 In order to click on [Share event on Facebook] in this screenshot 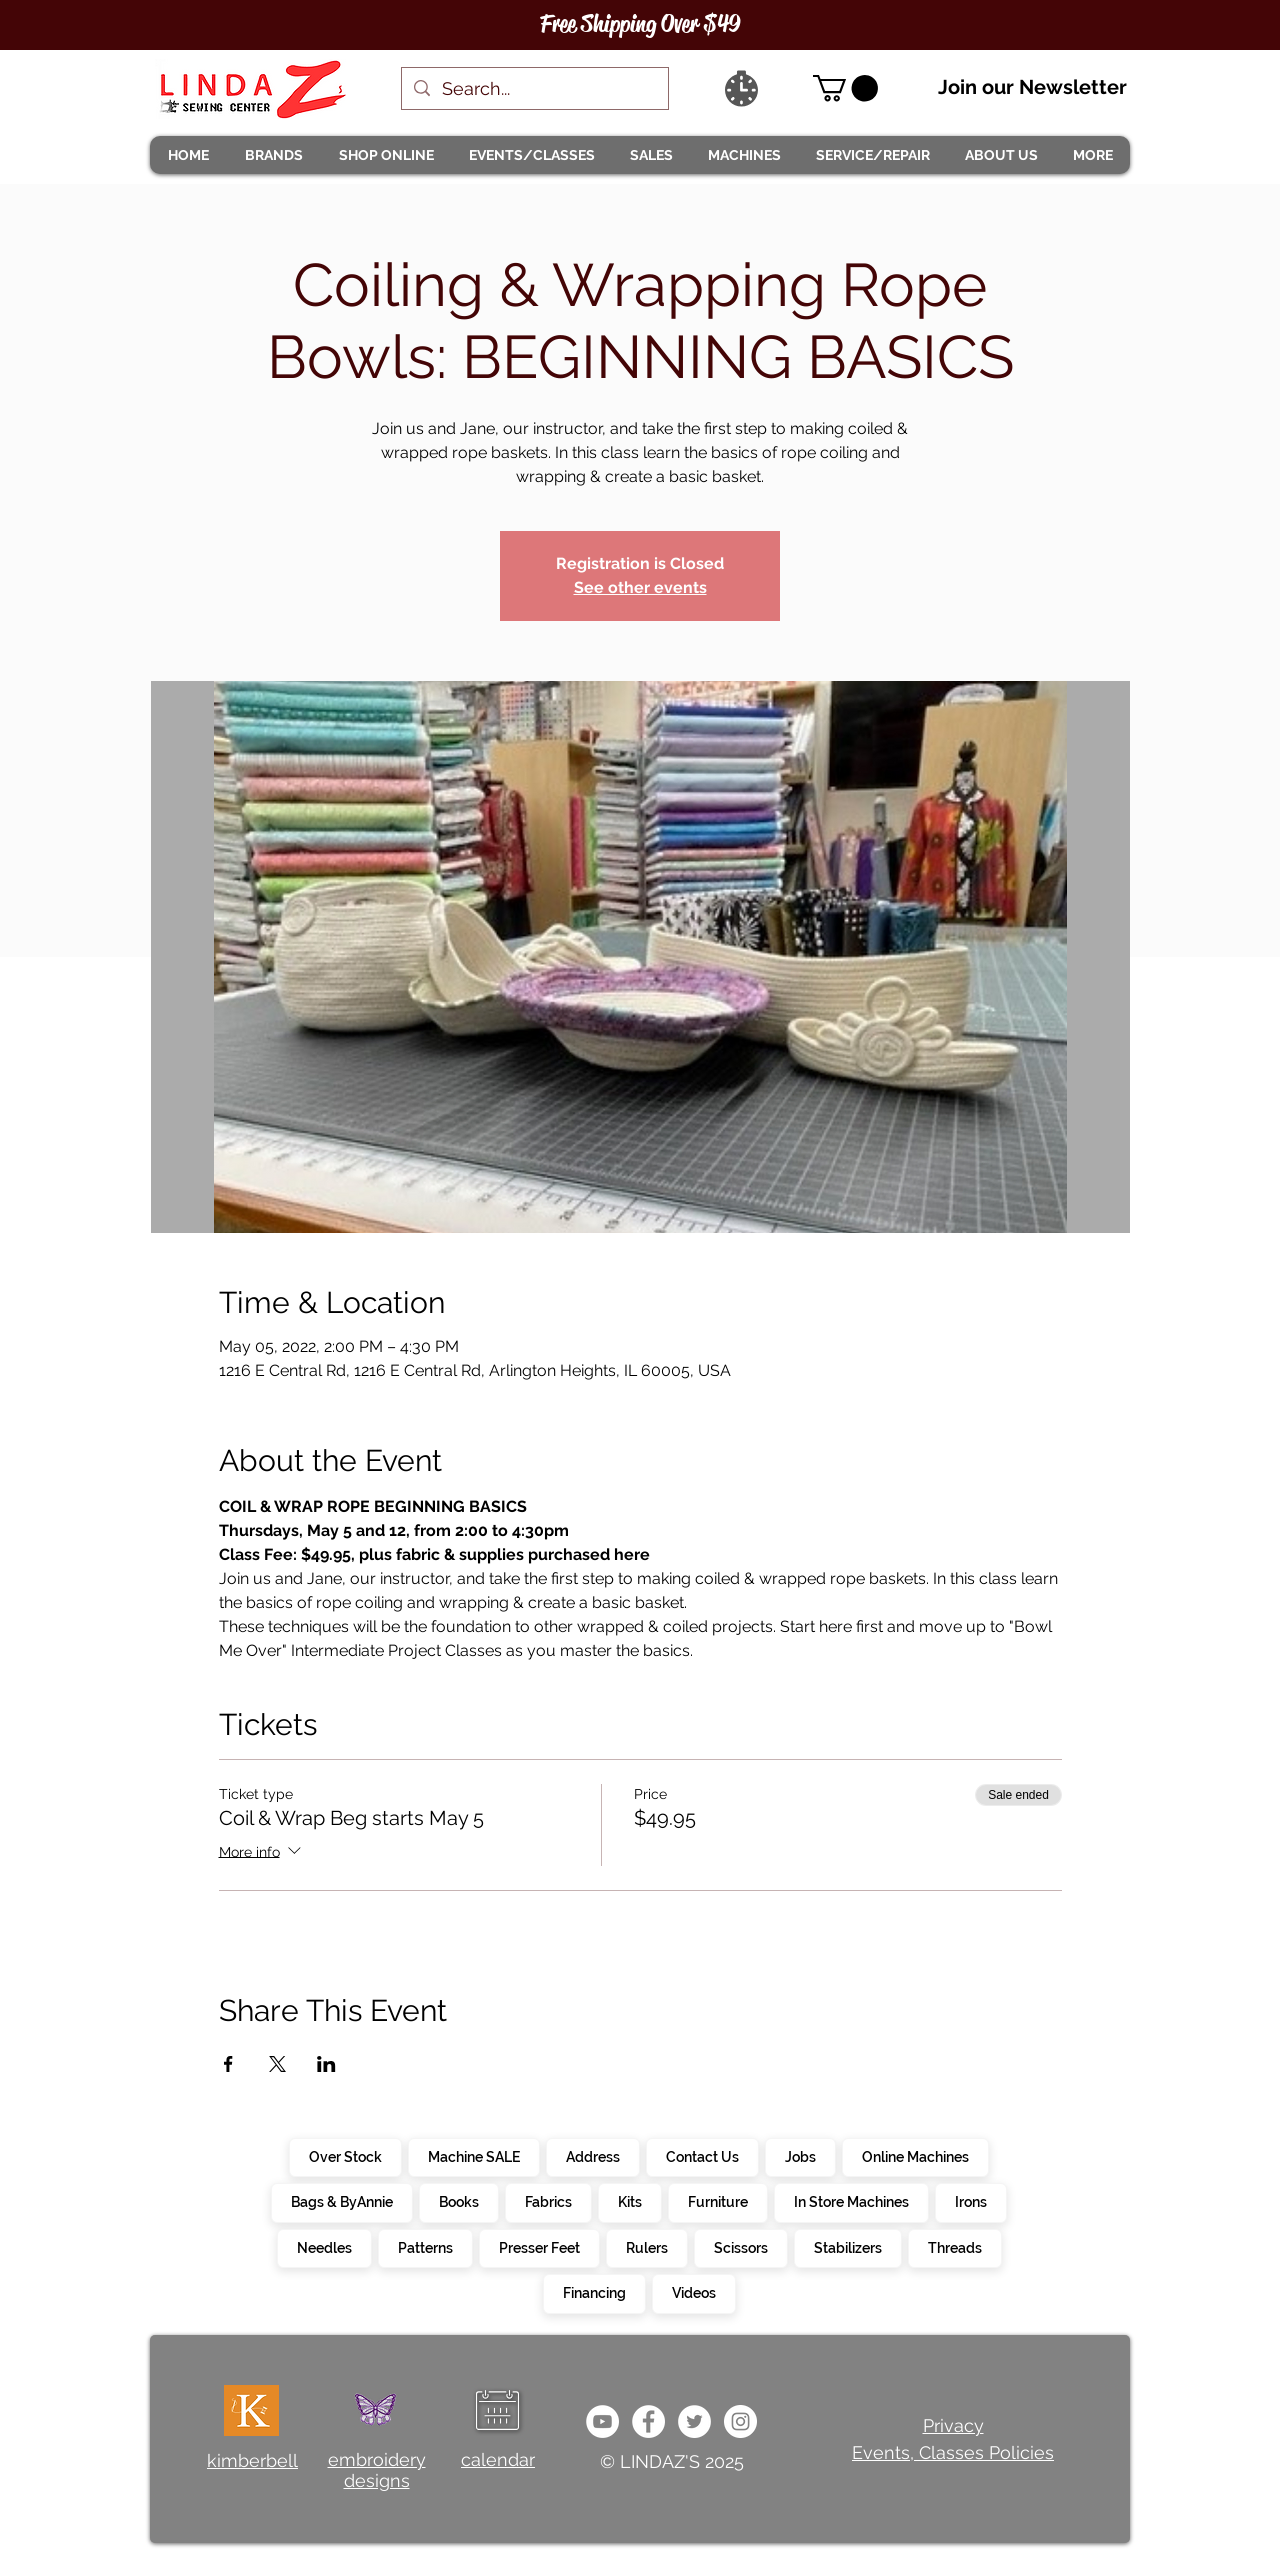, I will do `click(228, 2064)`.